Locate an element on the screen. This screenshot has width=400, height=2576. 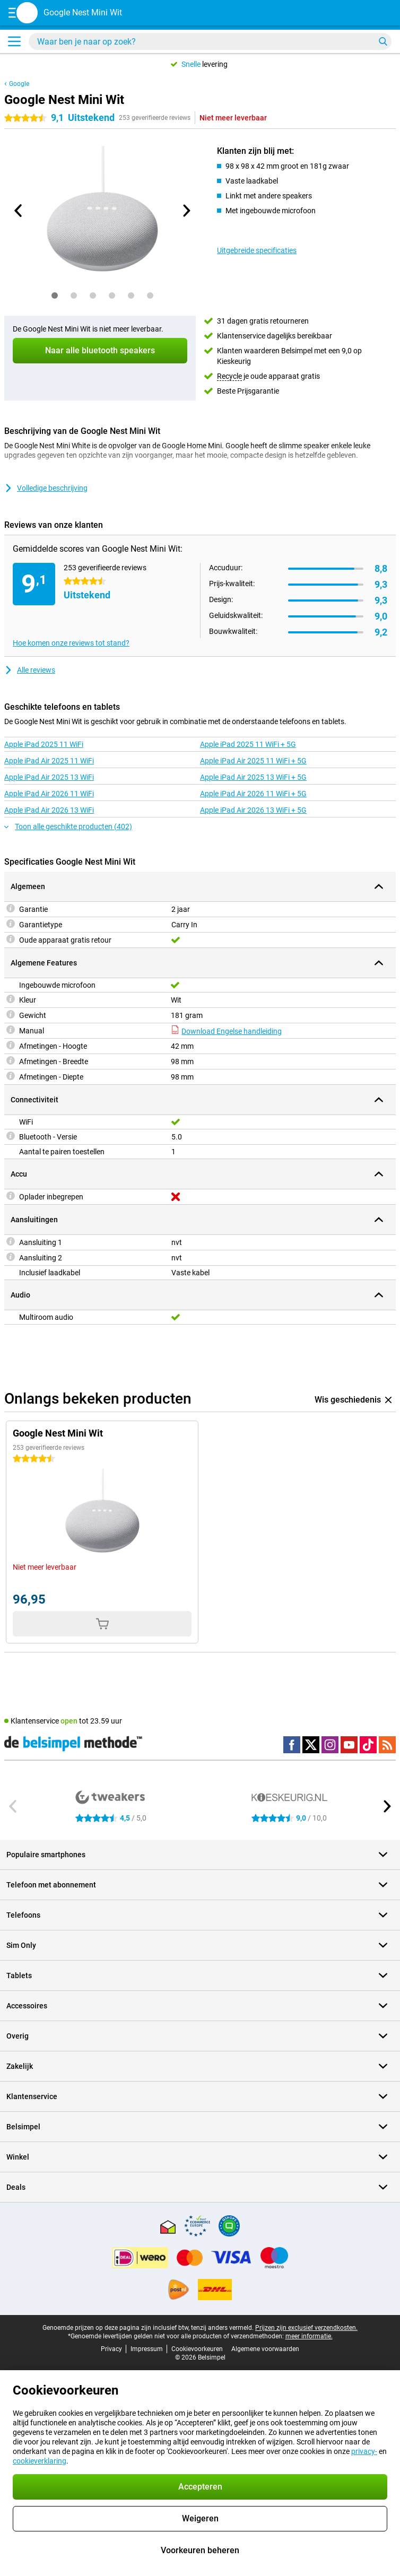
Privacy is located at coordinates (111, 2349).